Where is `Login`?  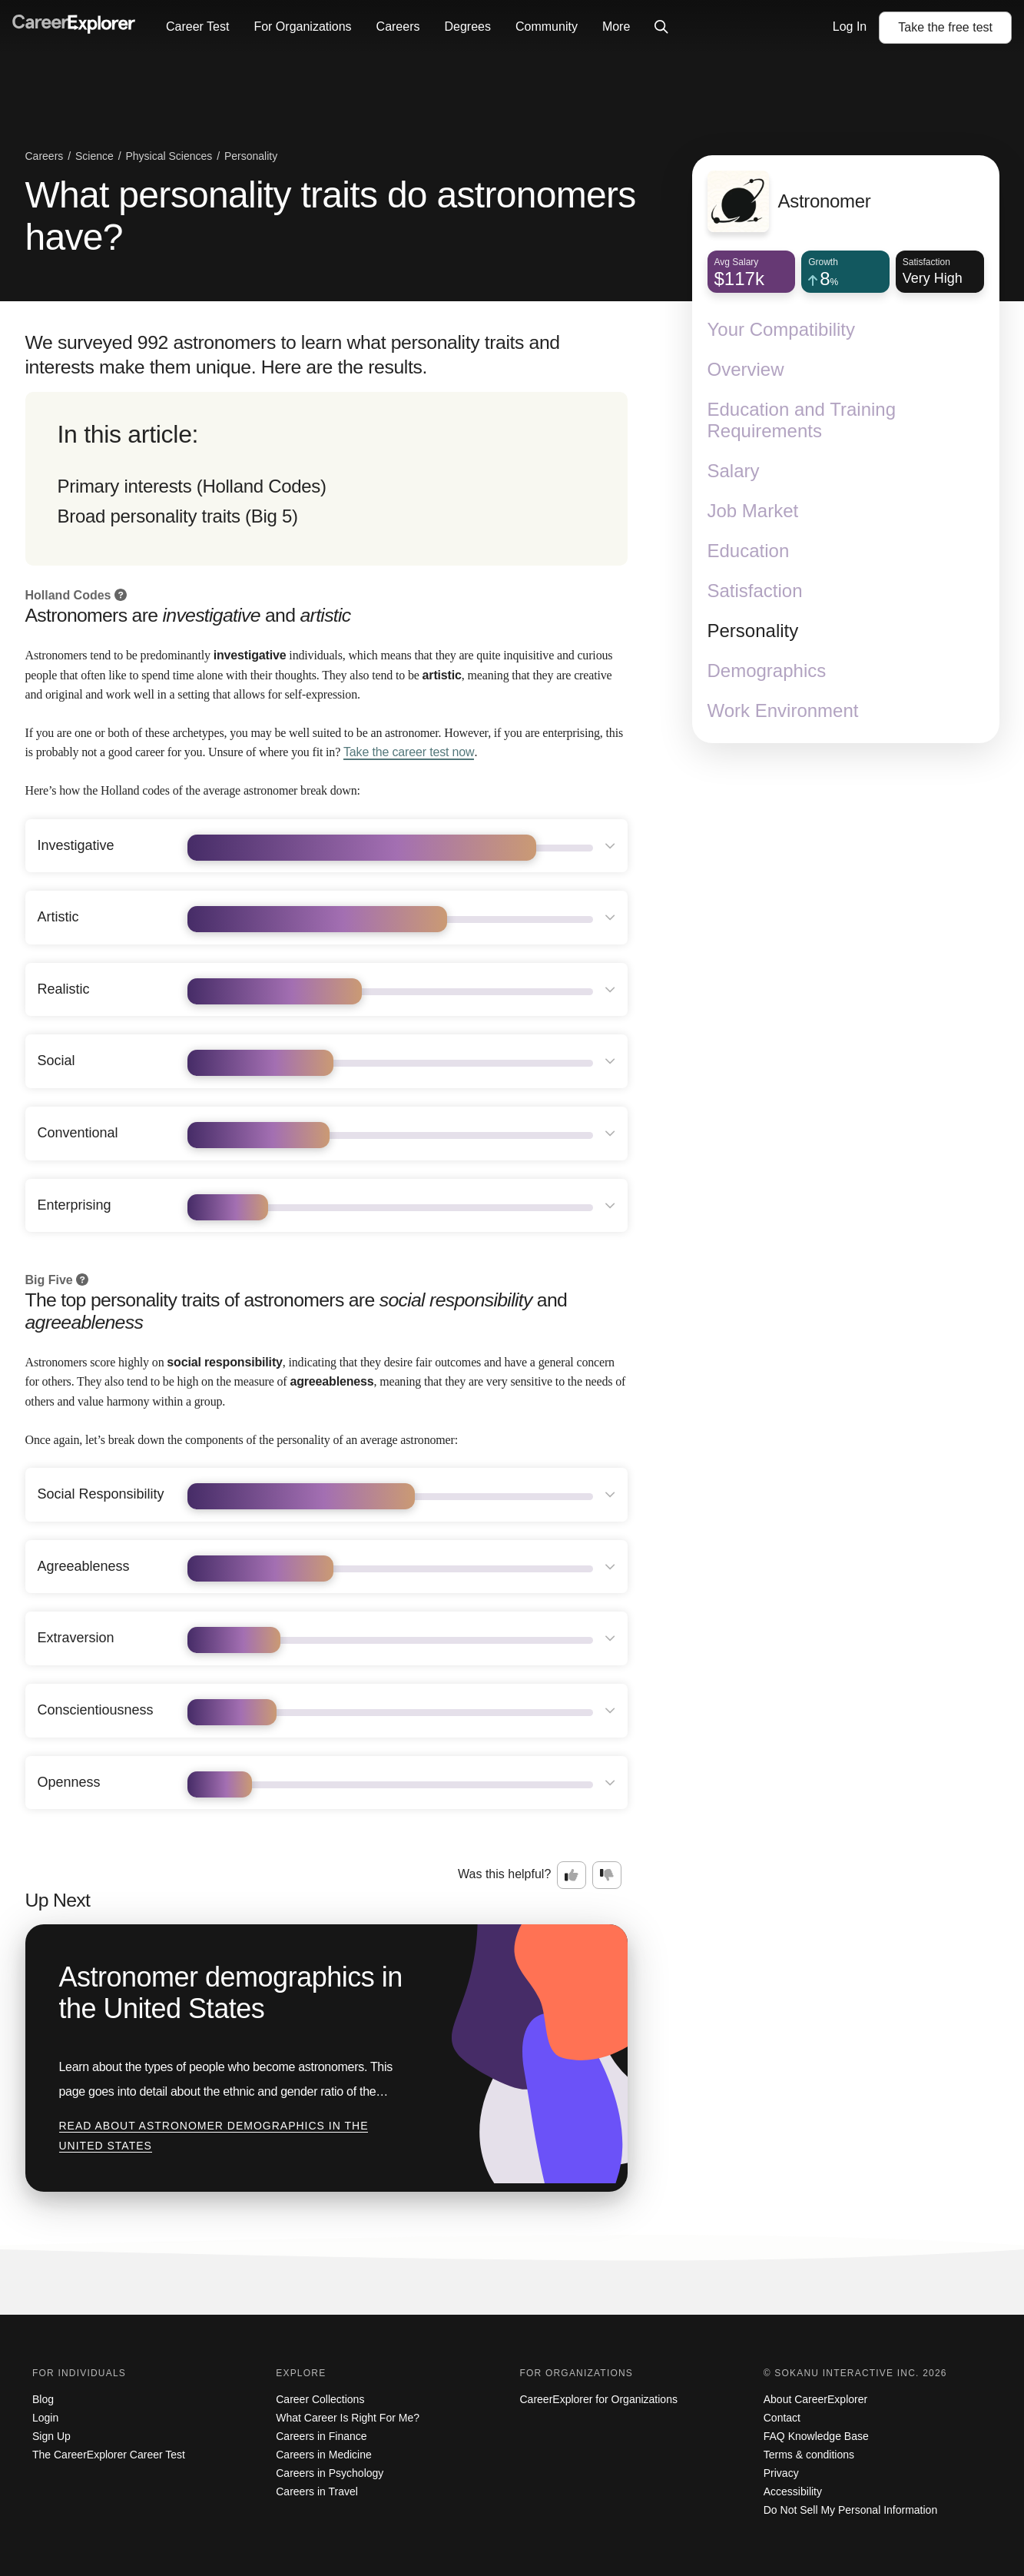
Login is located at coordinates (45, 2418).